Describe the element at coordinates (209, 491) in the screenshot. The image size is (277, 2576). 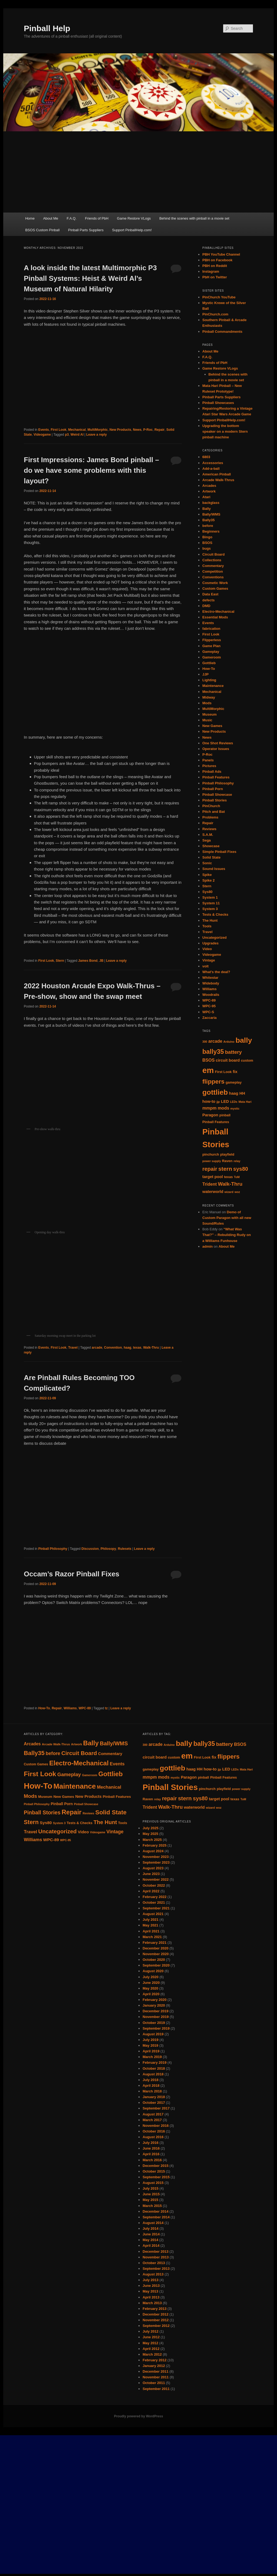
I see `Artwork` at that location.